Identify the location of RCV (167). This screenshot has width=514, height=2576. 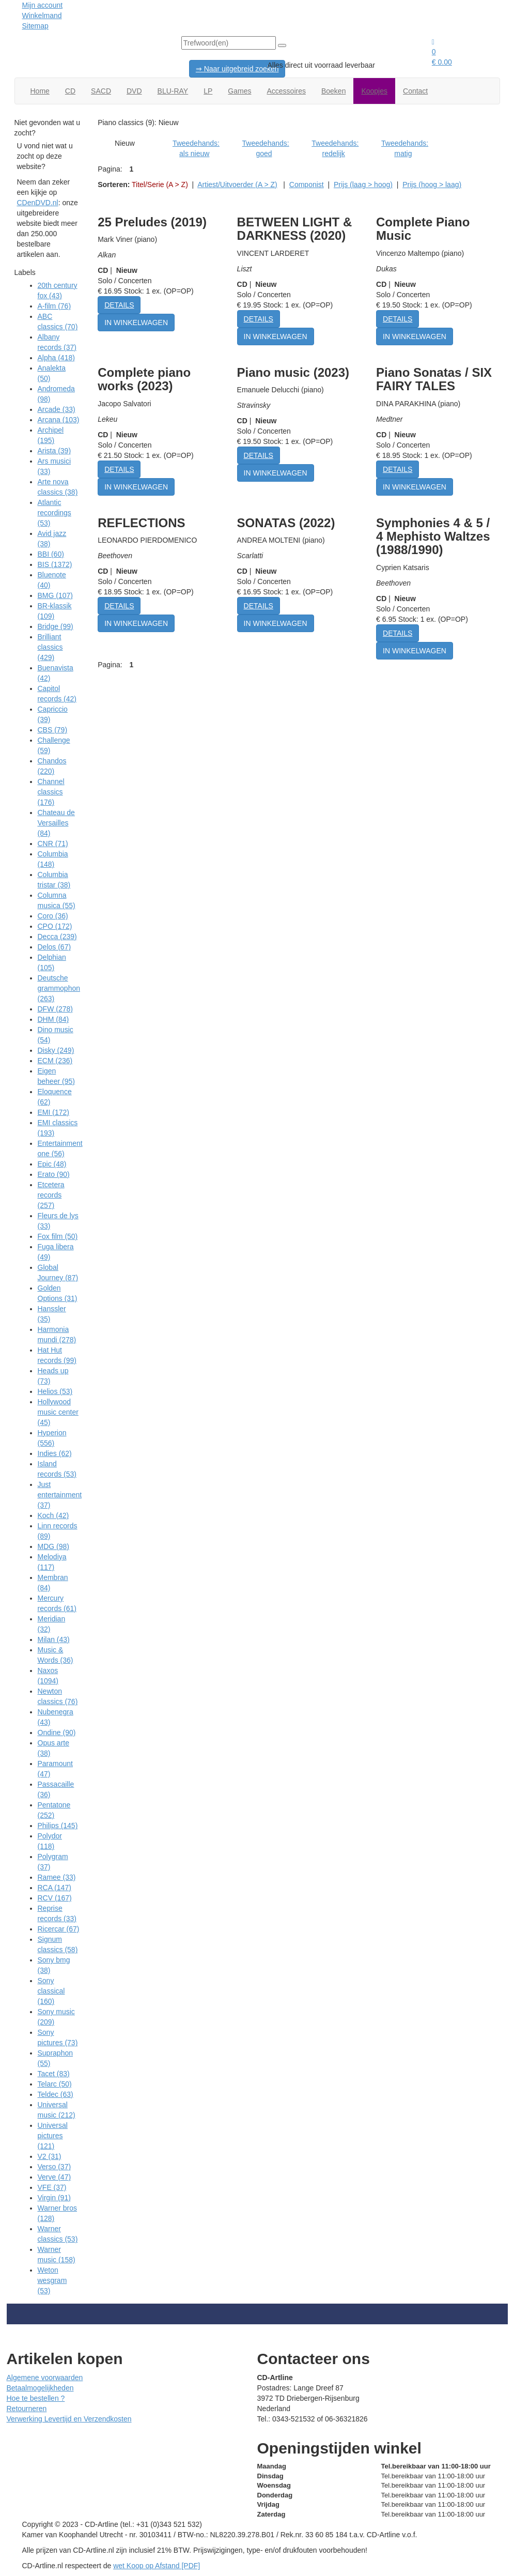
(55, 1898).